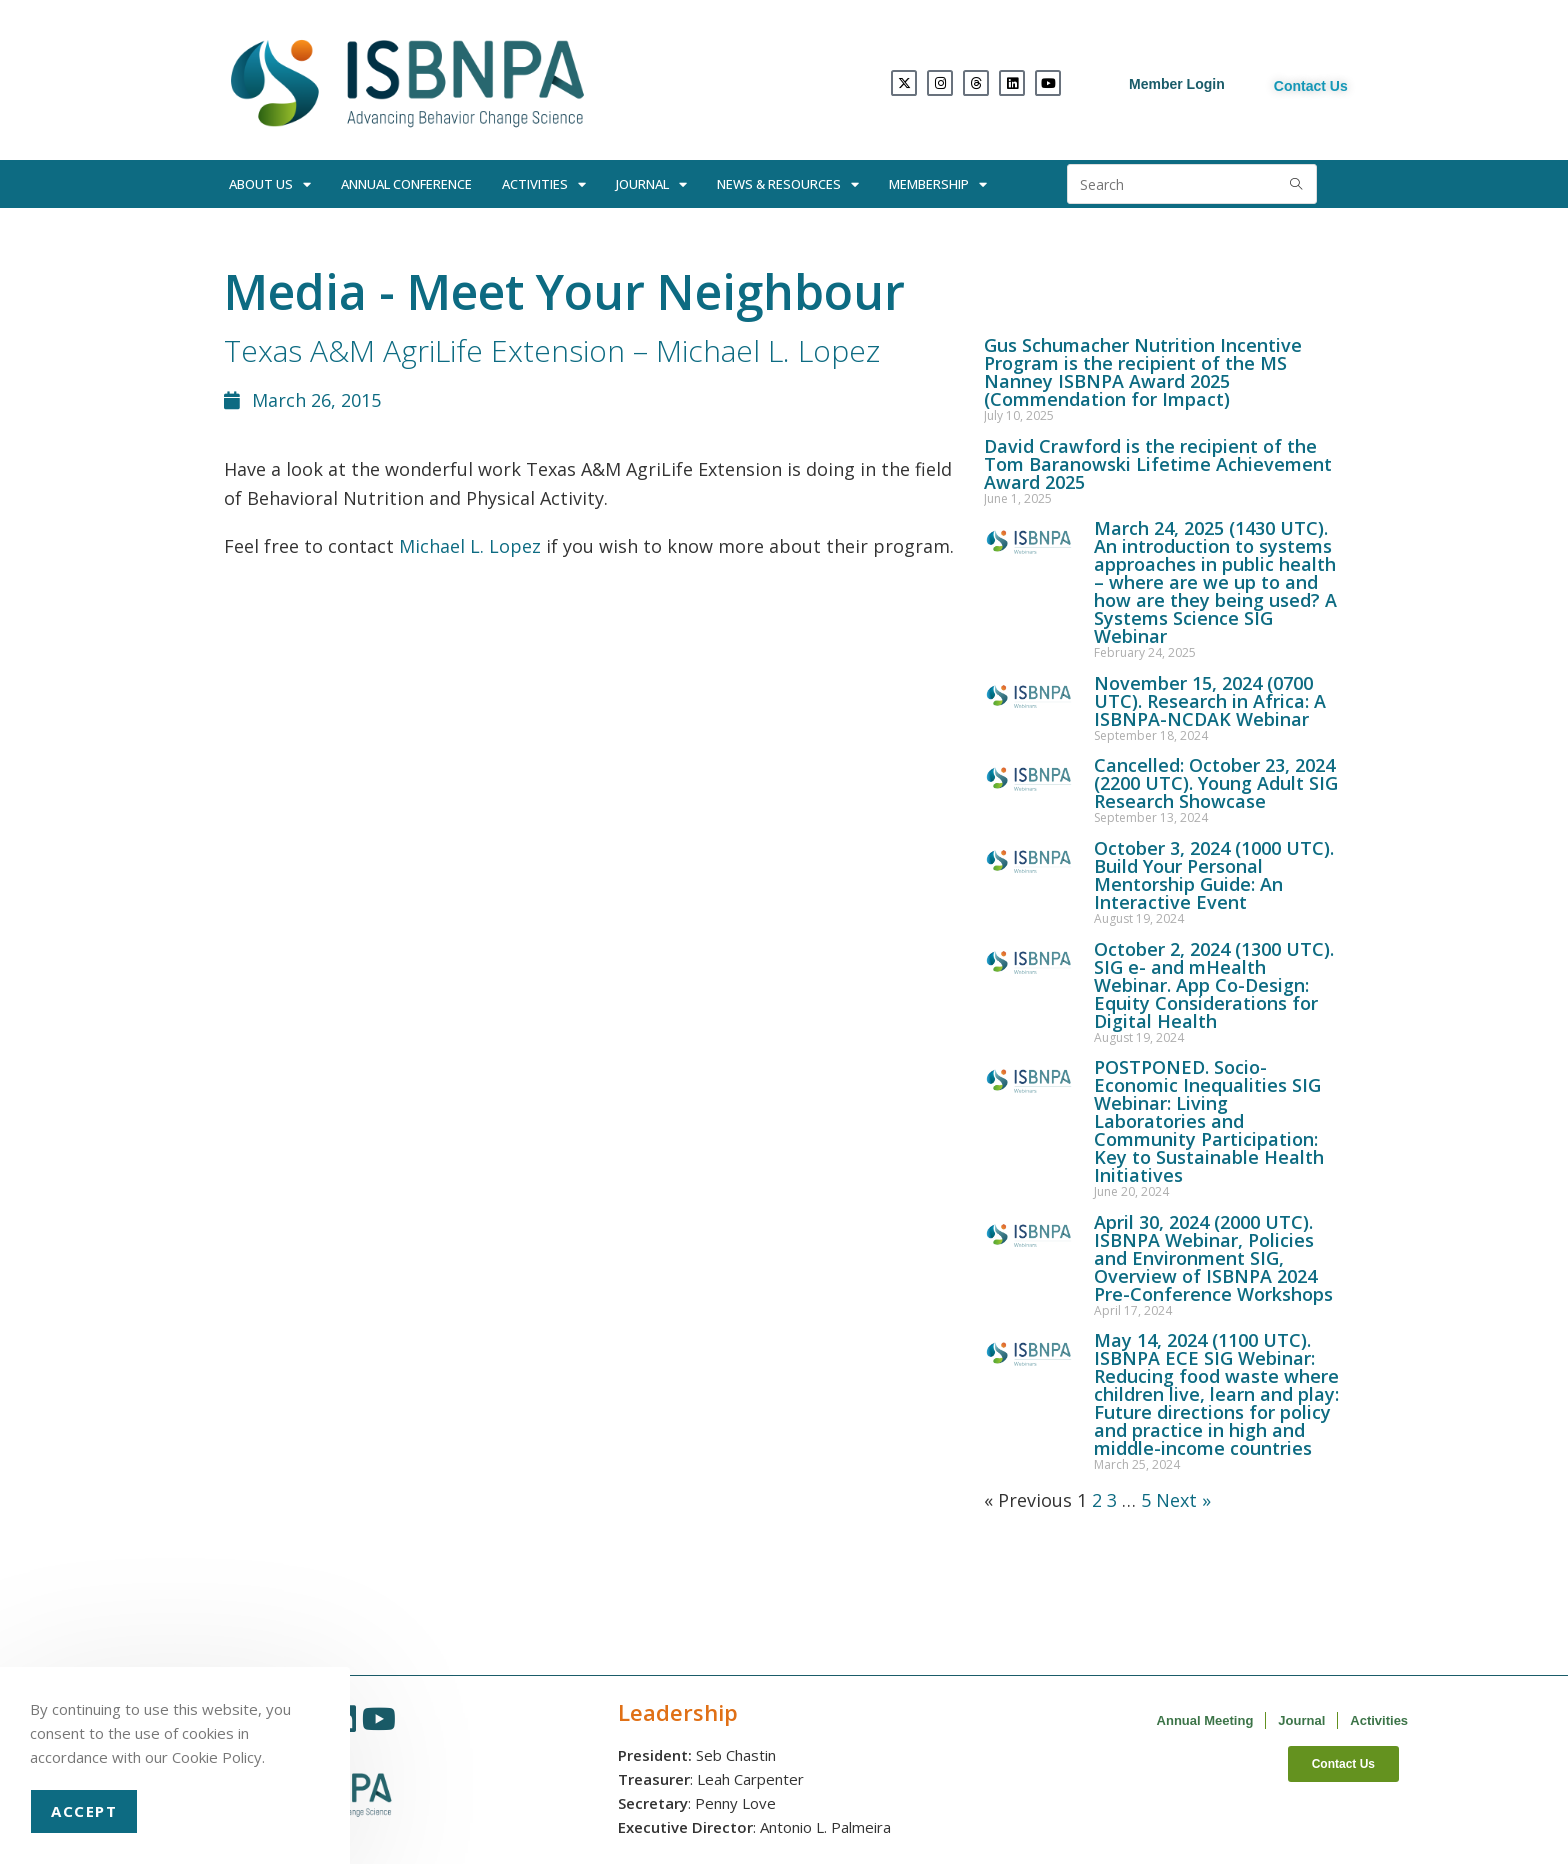 Image resolution: width=1568 pixels, height=1864 pixels. I want to click on News & Resources, so click(788, 184).